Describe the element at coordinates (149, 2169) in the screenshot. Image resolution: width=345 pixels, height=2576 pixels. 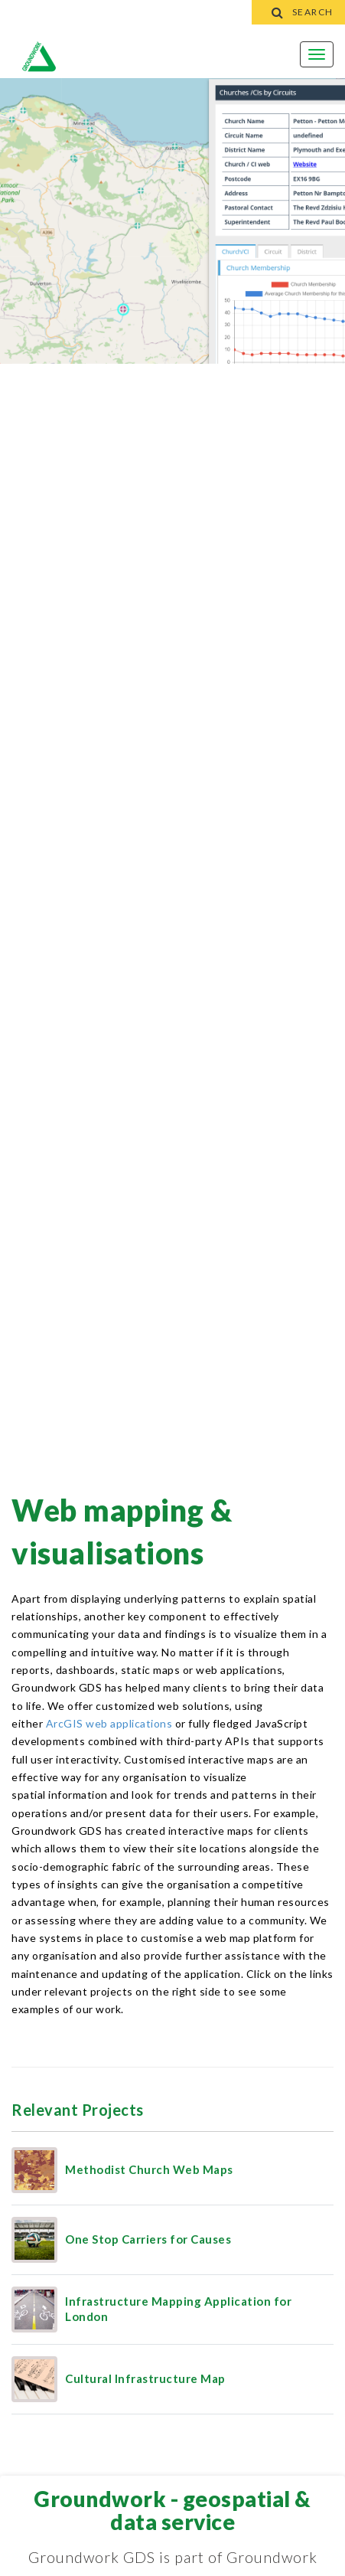
I see `Methodist Church Web Maps` at that location.